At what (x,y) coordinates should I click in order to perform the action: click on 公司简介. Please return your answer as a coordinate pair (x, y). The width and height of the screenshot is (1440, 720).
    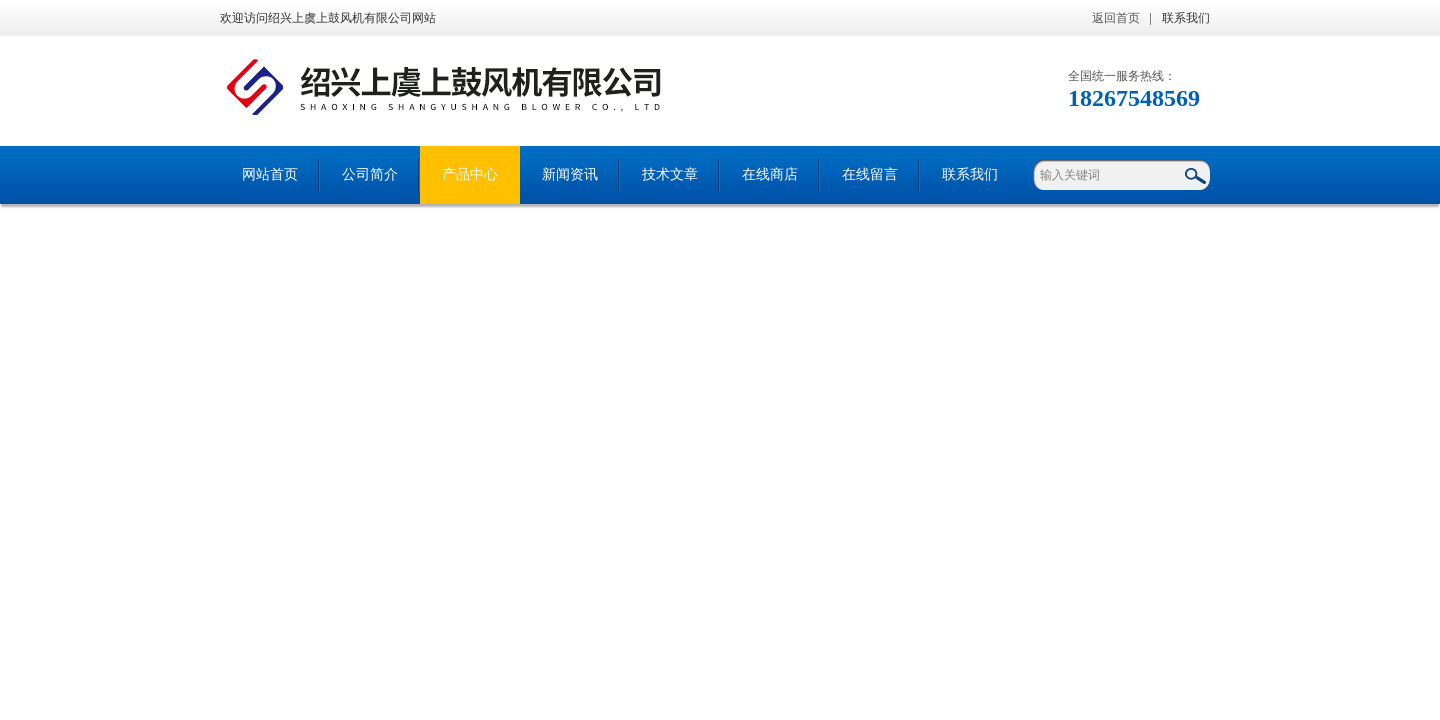
    Looking at the image, I should click on (370, 174).